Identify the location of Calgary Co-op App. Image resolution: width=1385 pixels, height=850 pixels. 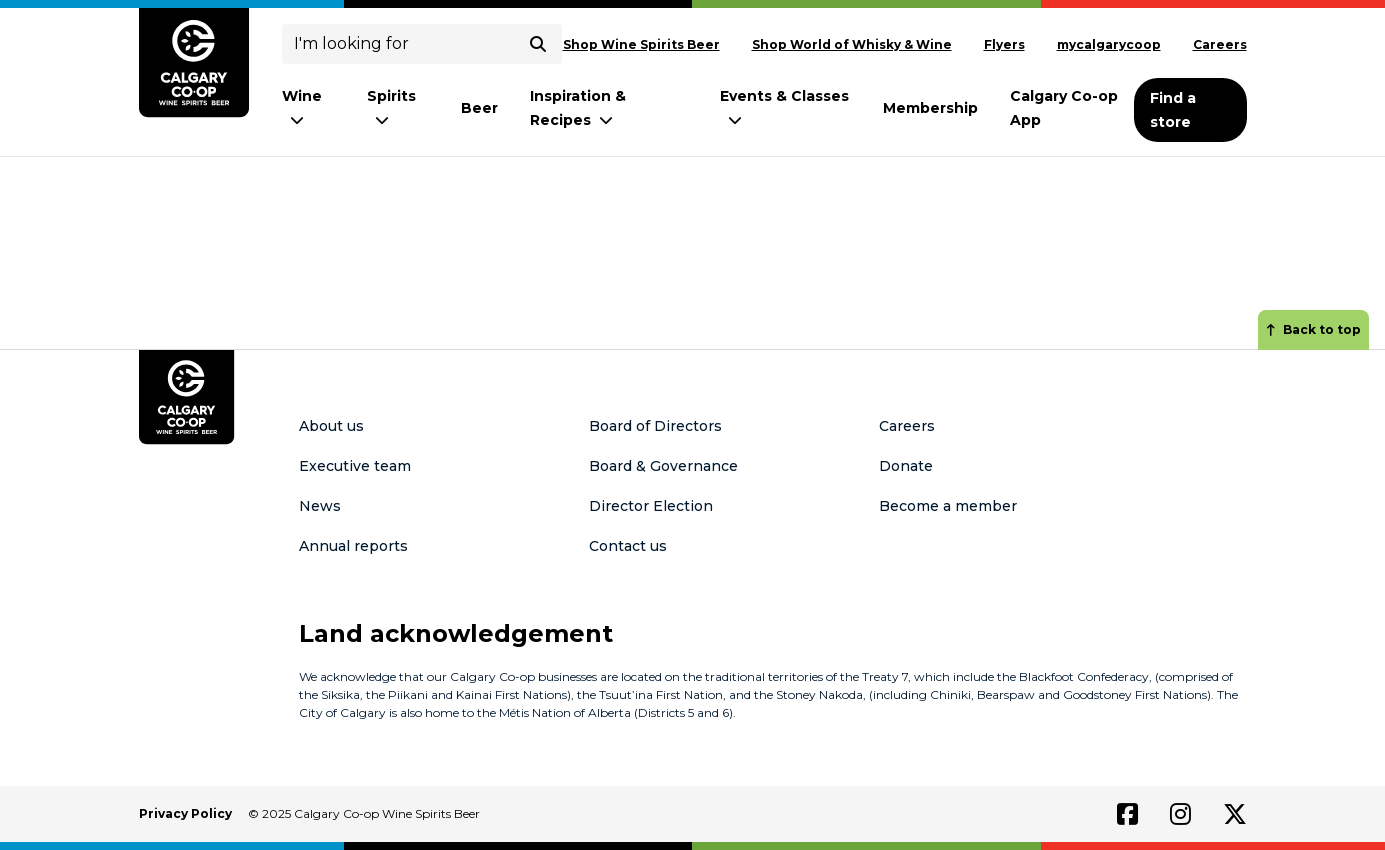
(1064, 108).